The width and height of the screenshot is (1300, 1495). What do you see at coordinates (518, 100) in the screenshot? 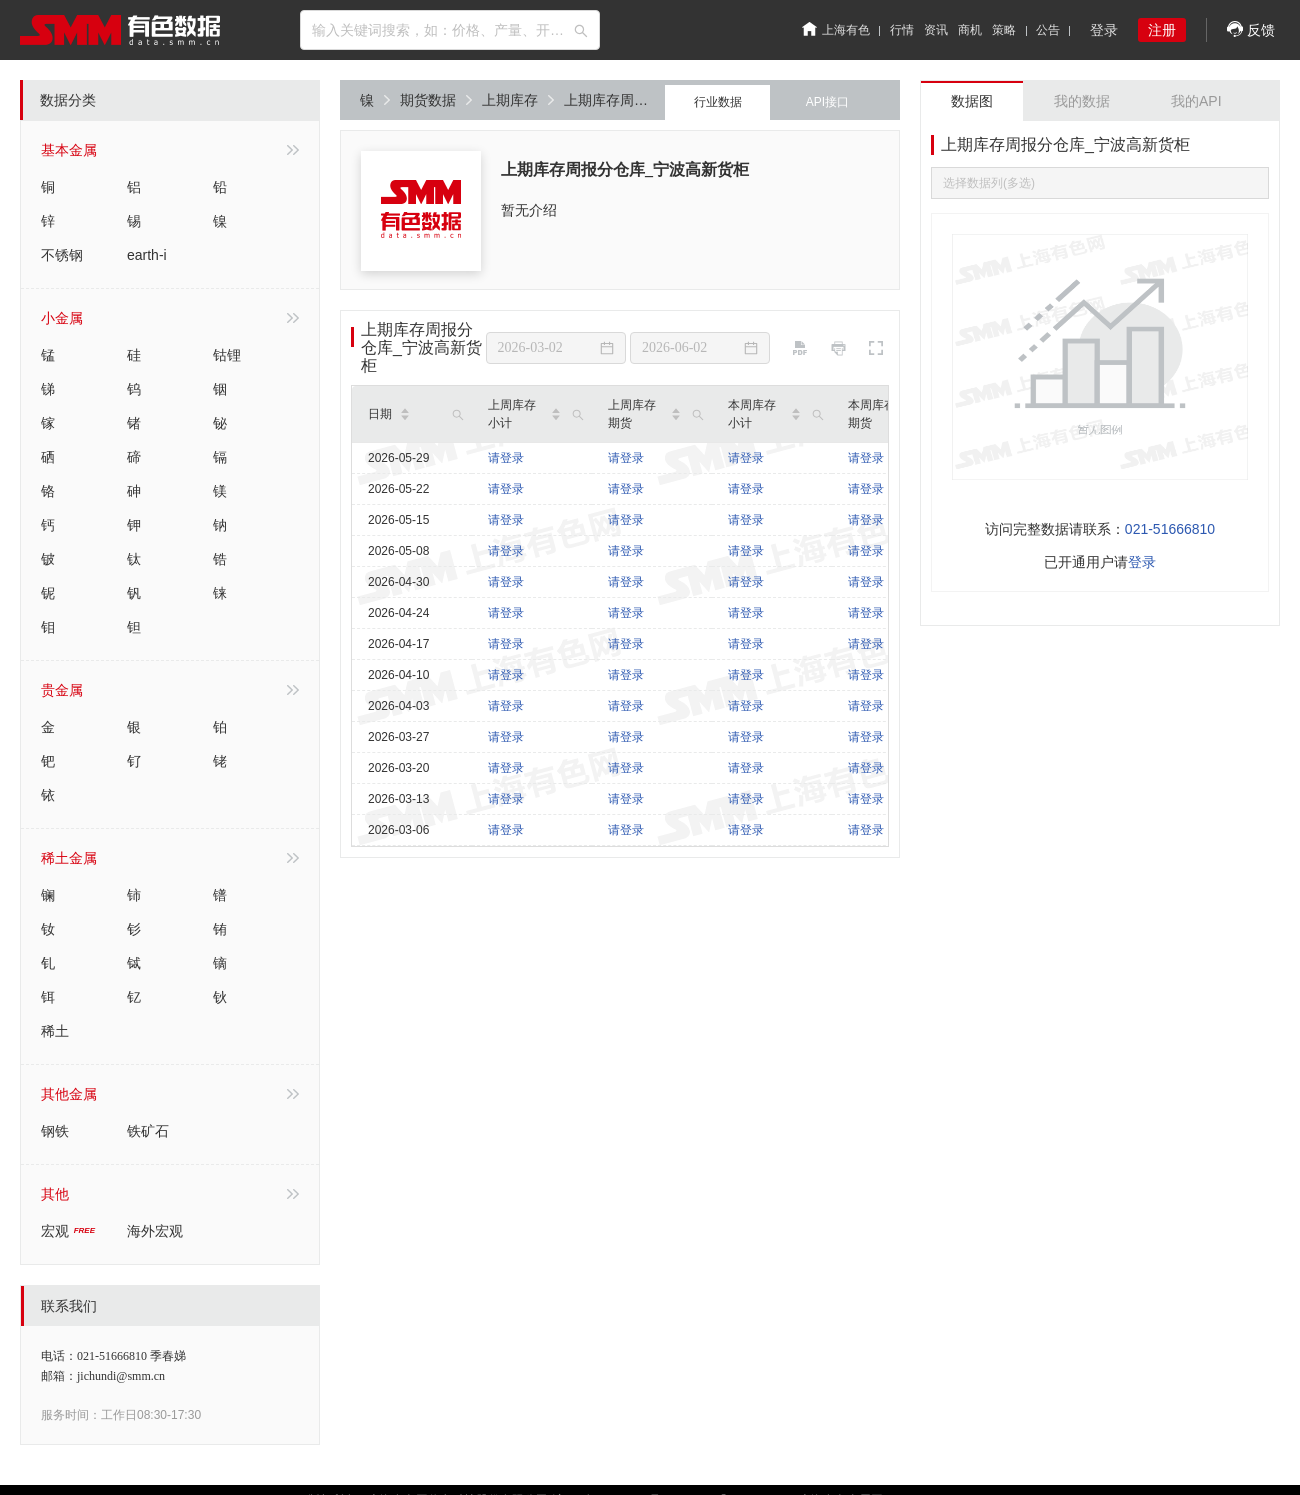
I see `上期库存` at bounding box center [518, 100].